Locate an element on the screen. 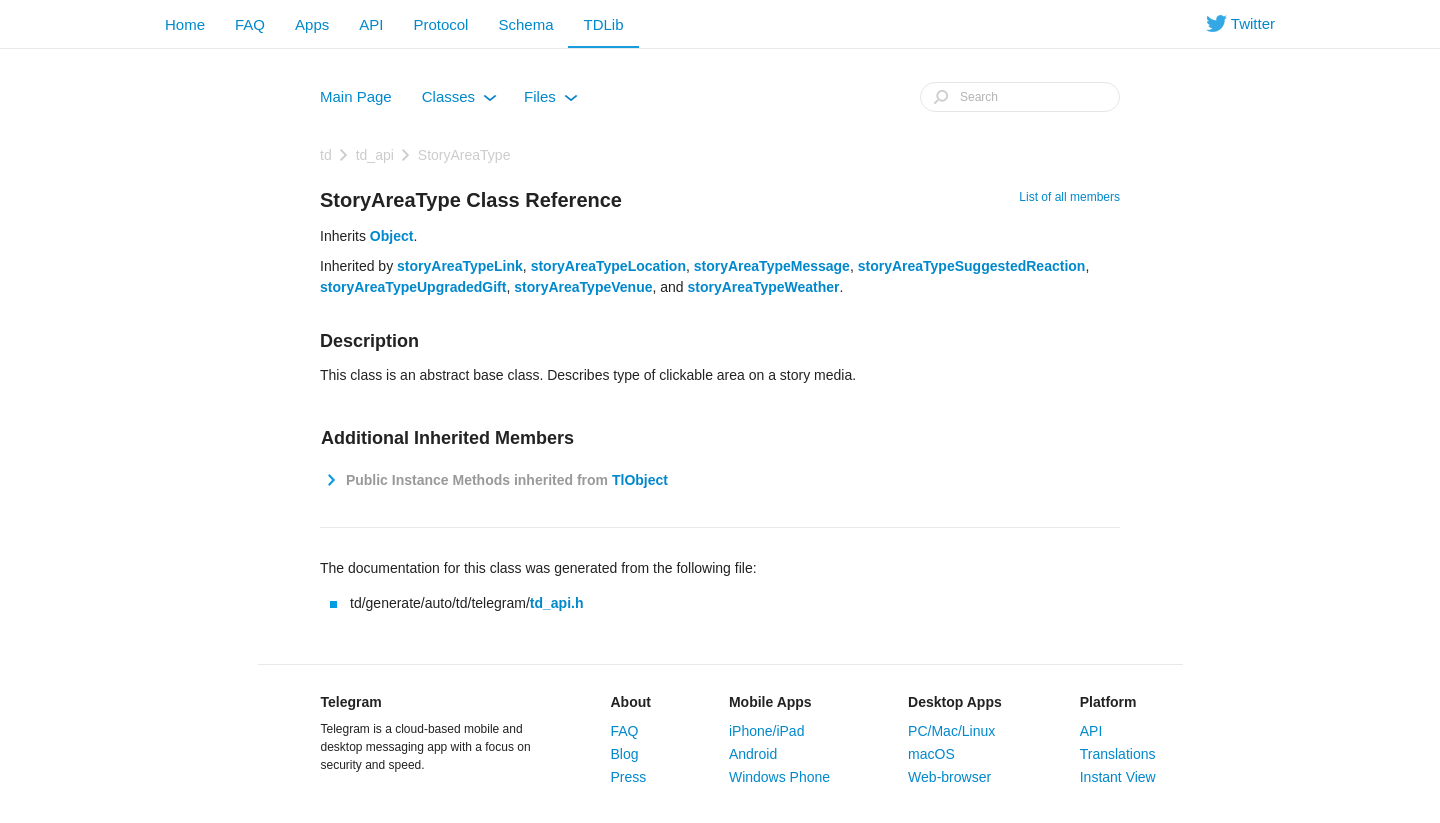  Instant View is located at coordinates (1118, 777).